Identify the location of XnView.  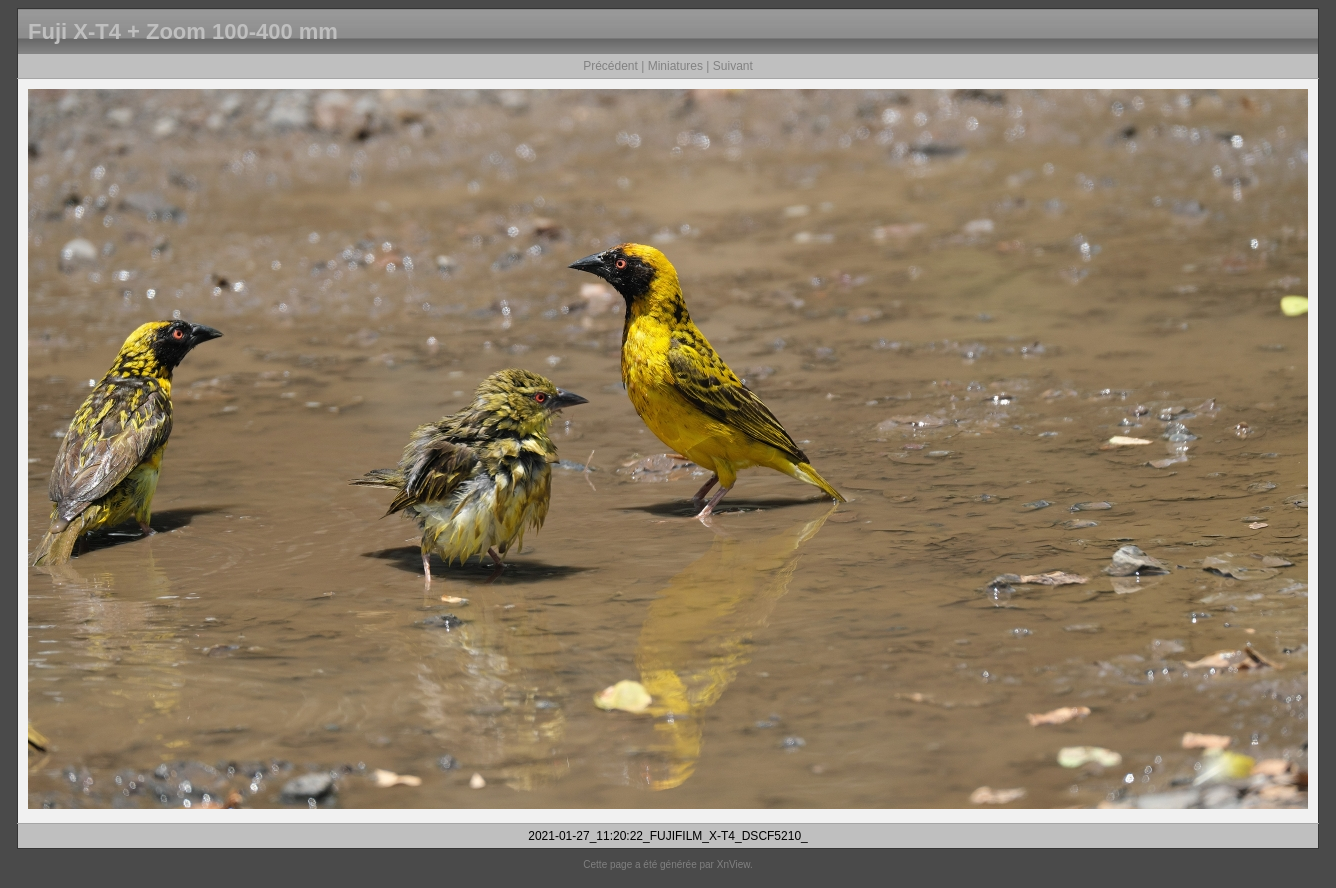
(733, 864).